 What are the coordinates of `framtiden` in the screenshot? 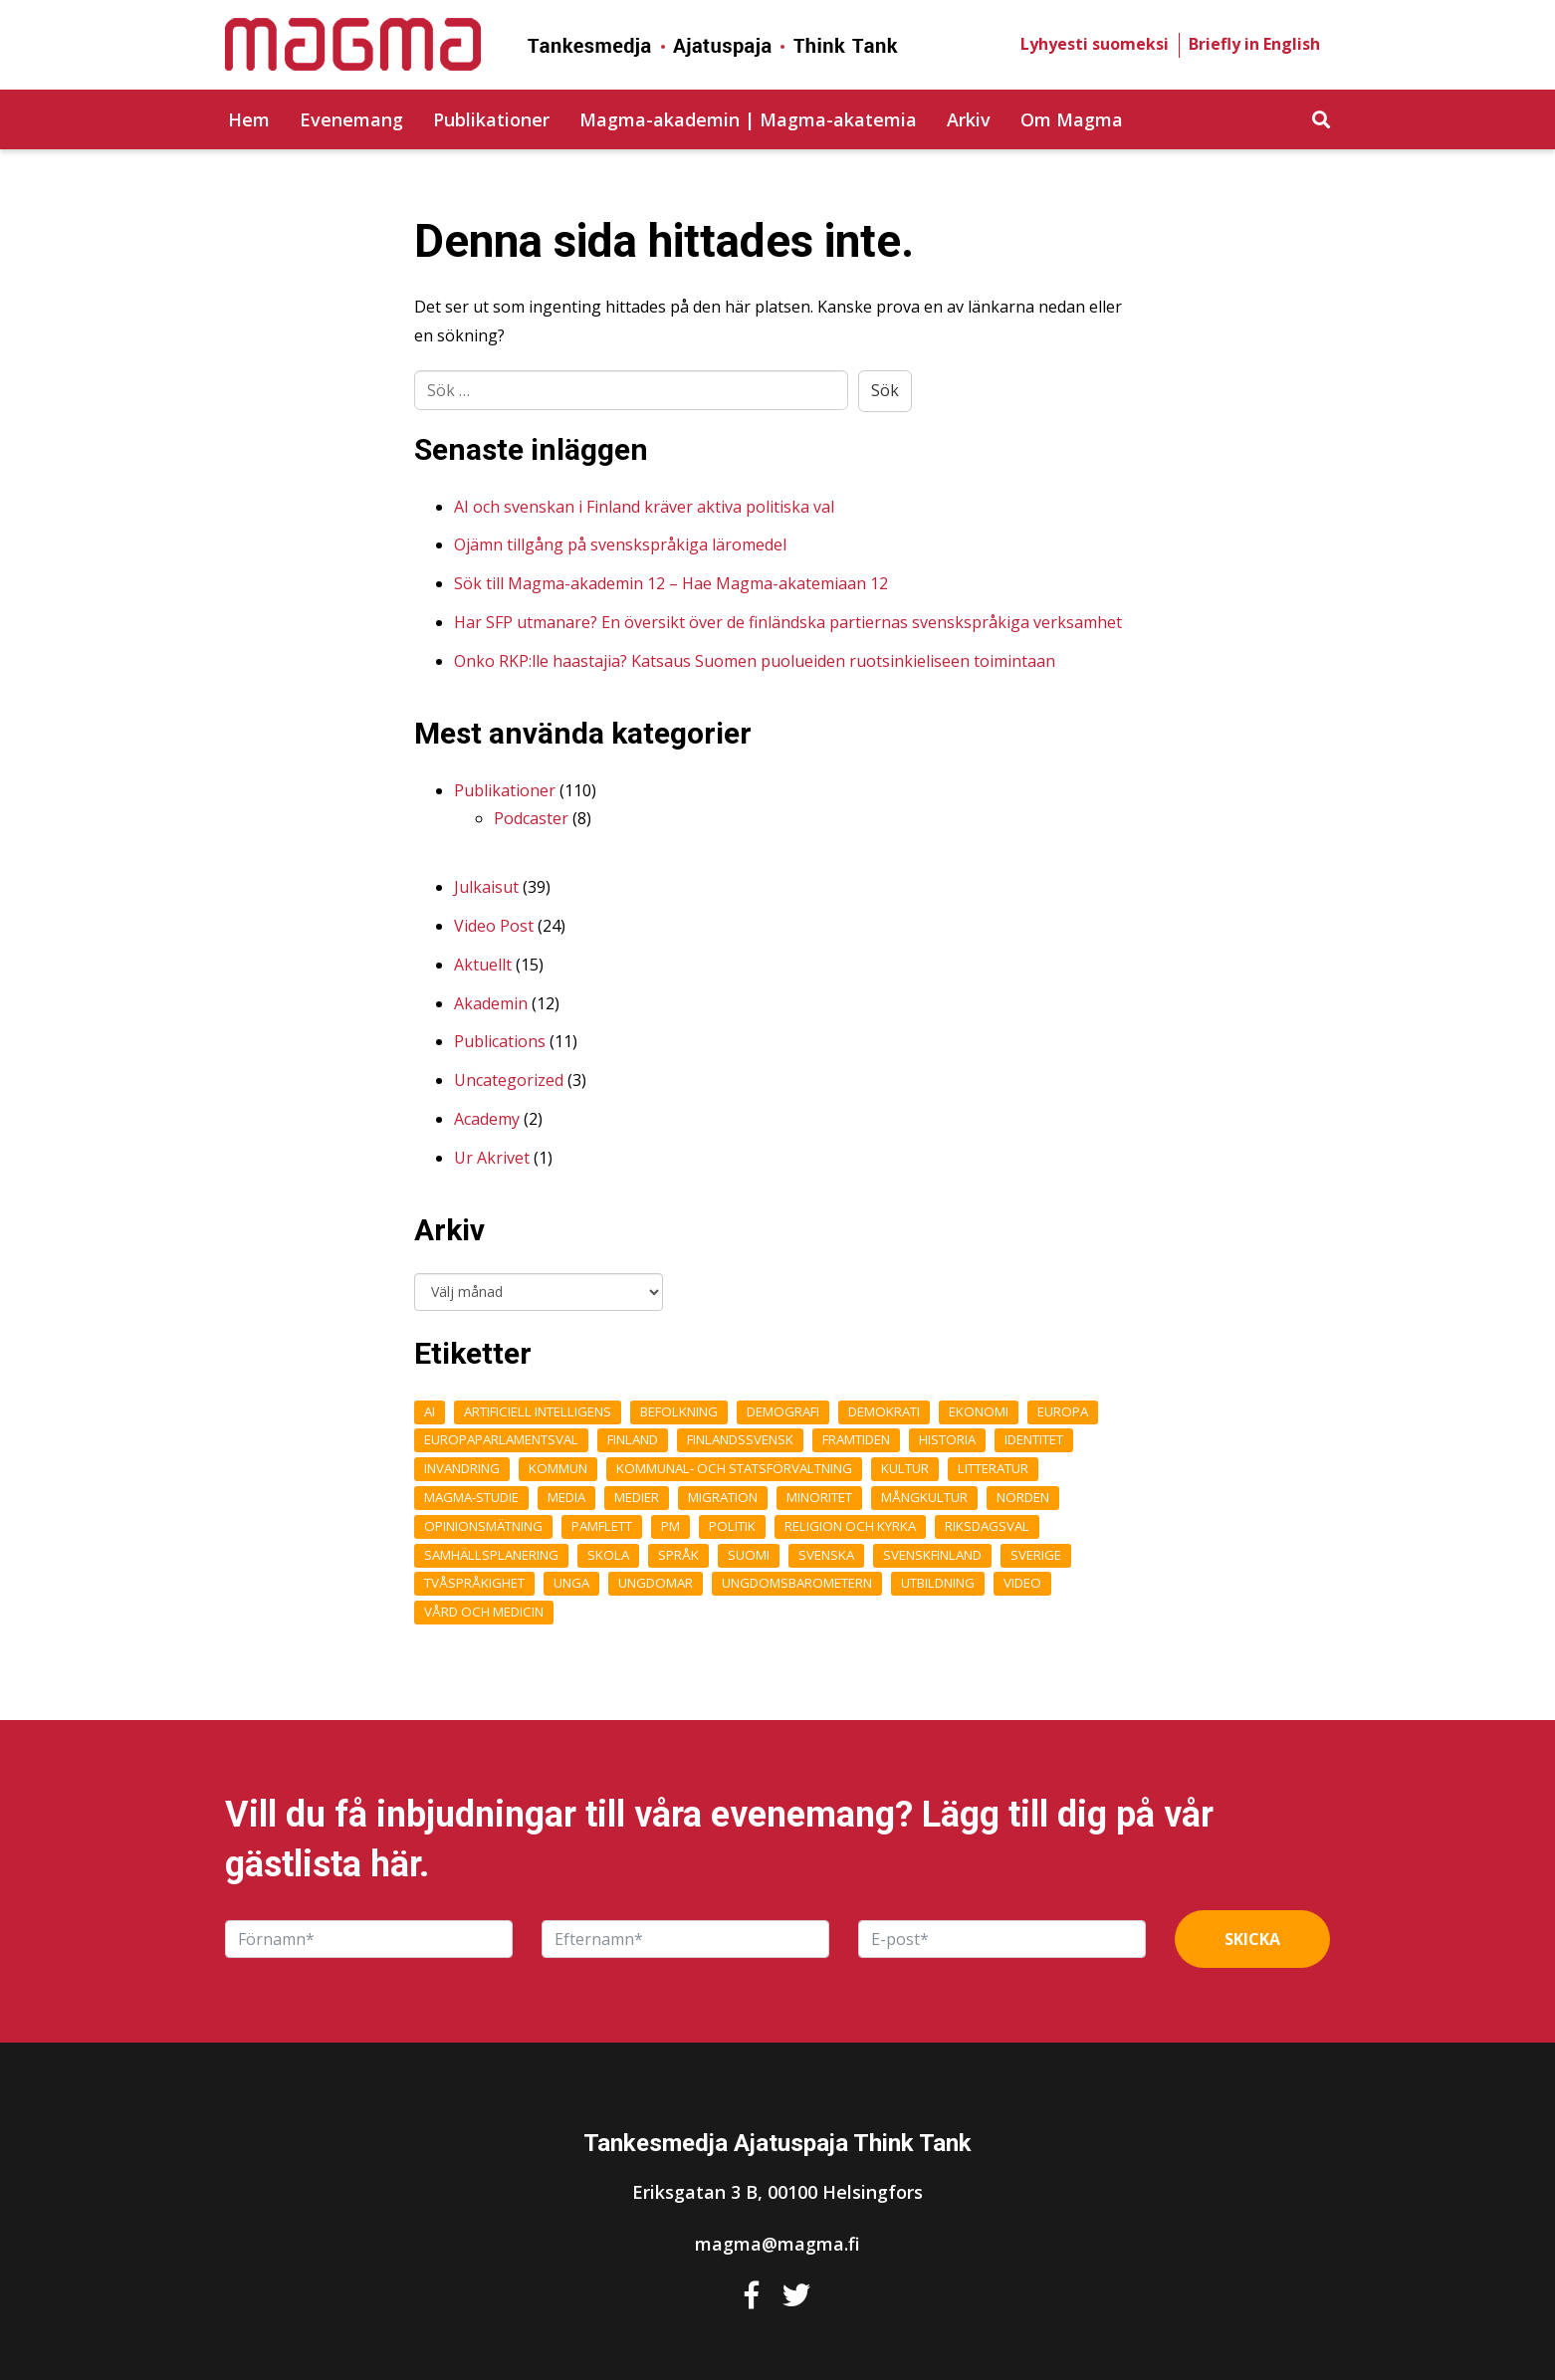 It's located at (856, 1439).